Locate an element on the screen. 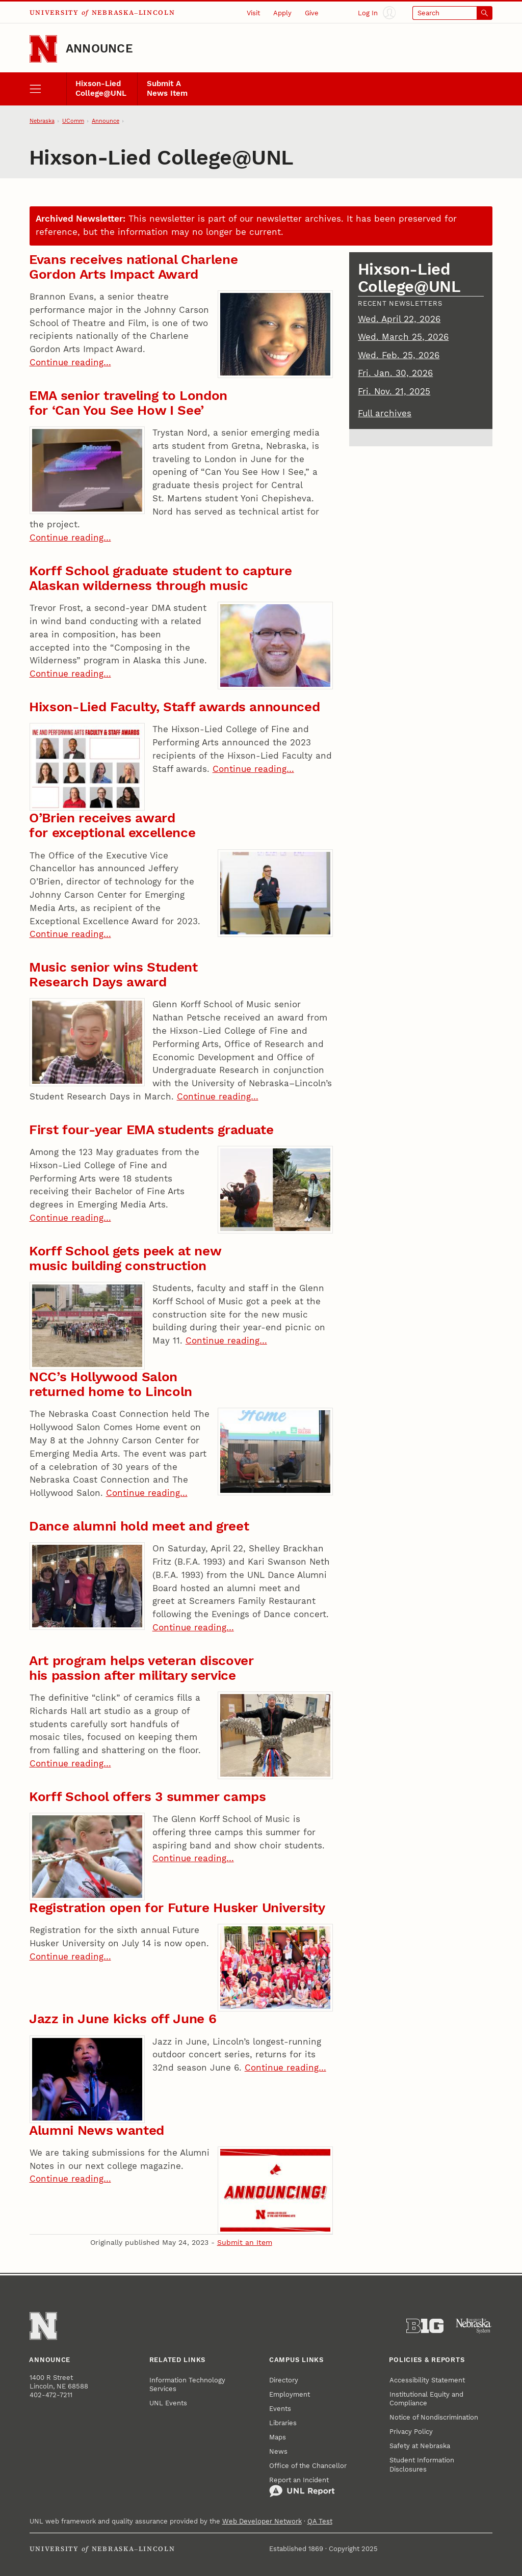  [Go to University of Nebraska–Lincoln home page] is located at coordinates (43, 49).